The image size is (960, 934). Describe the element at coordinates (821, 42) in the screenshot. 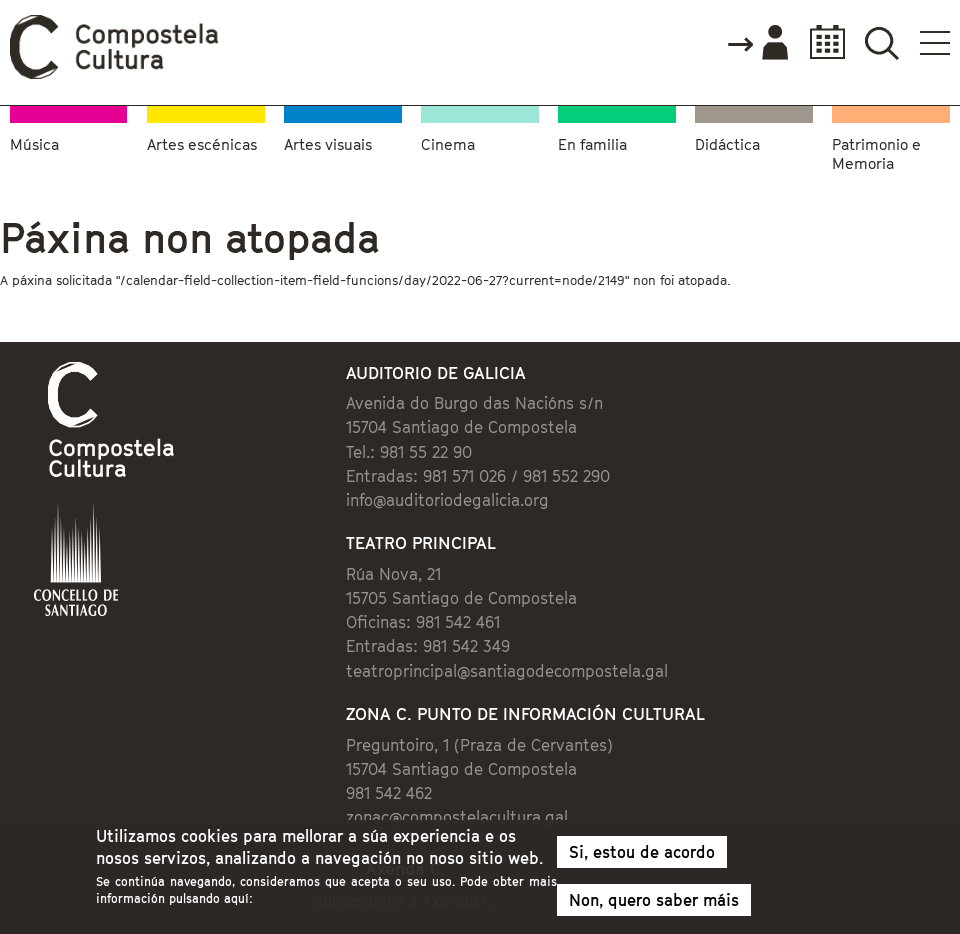

I see `Calendario` at that location.